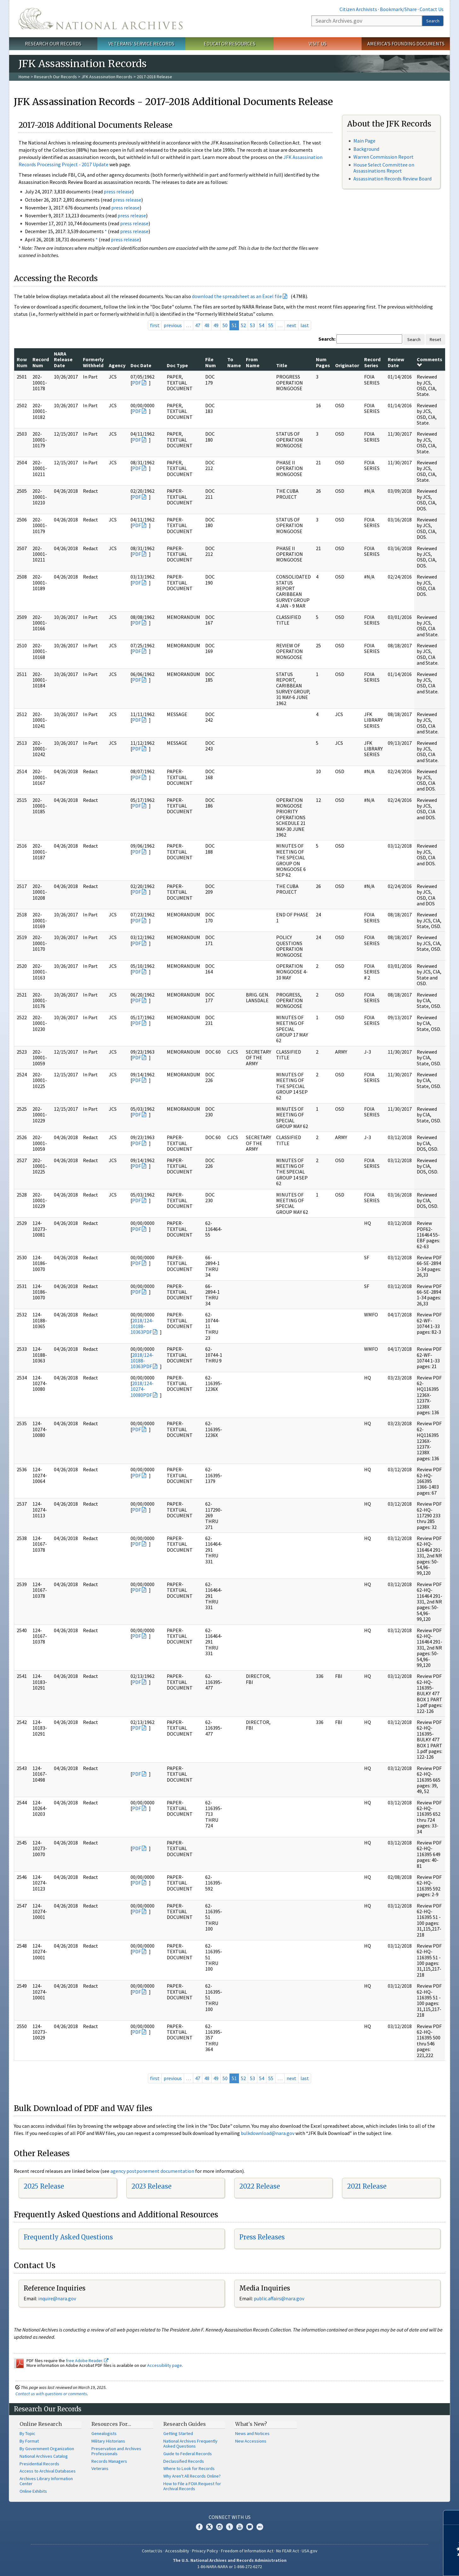  I want to click on press release, so click(118, 191).